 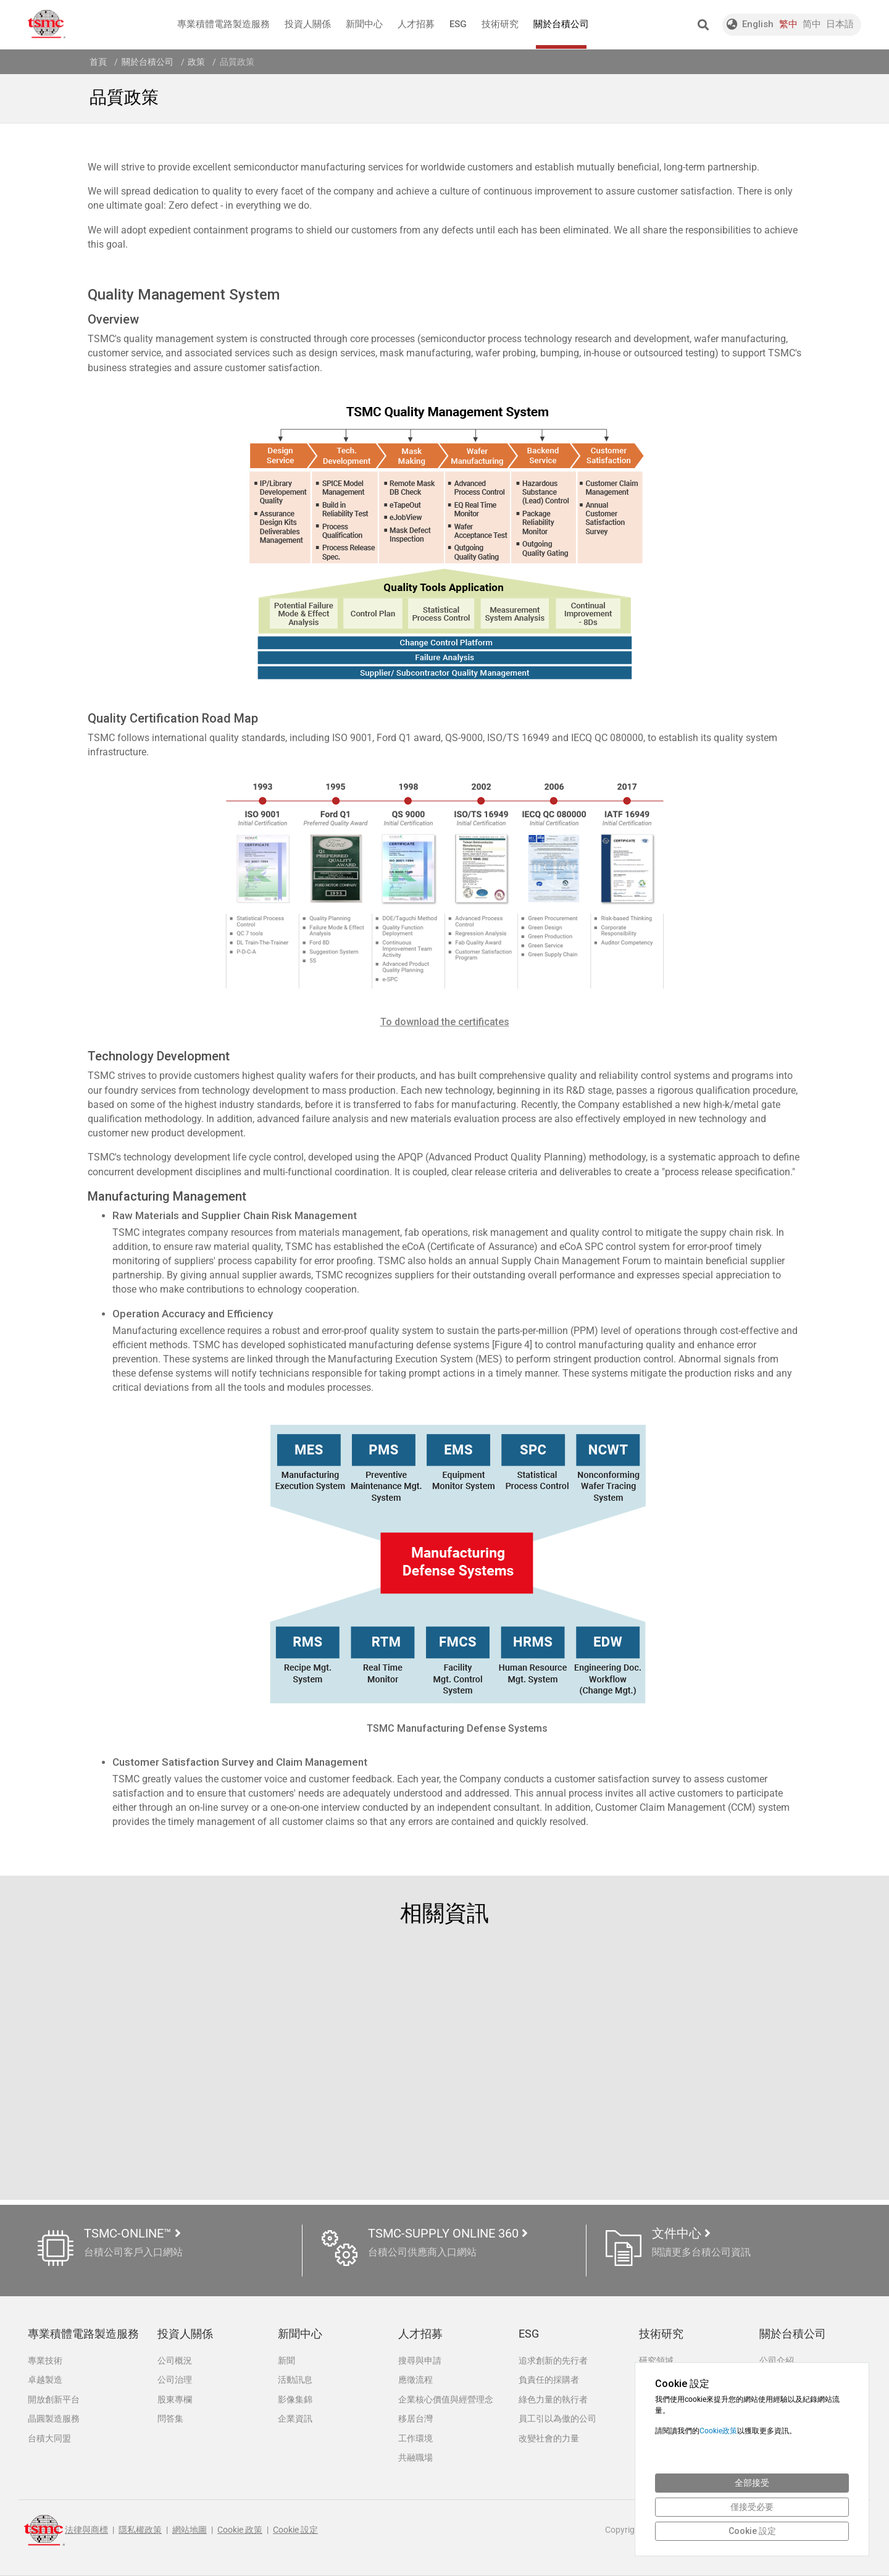 I want to click on 法律與商標, so click(x=86, y=2531).